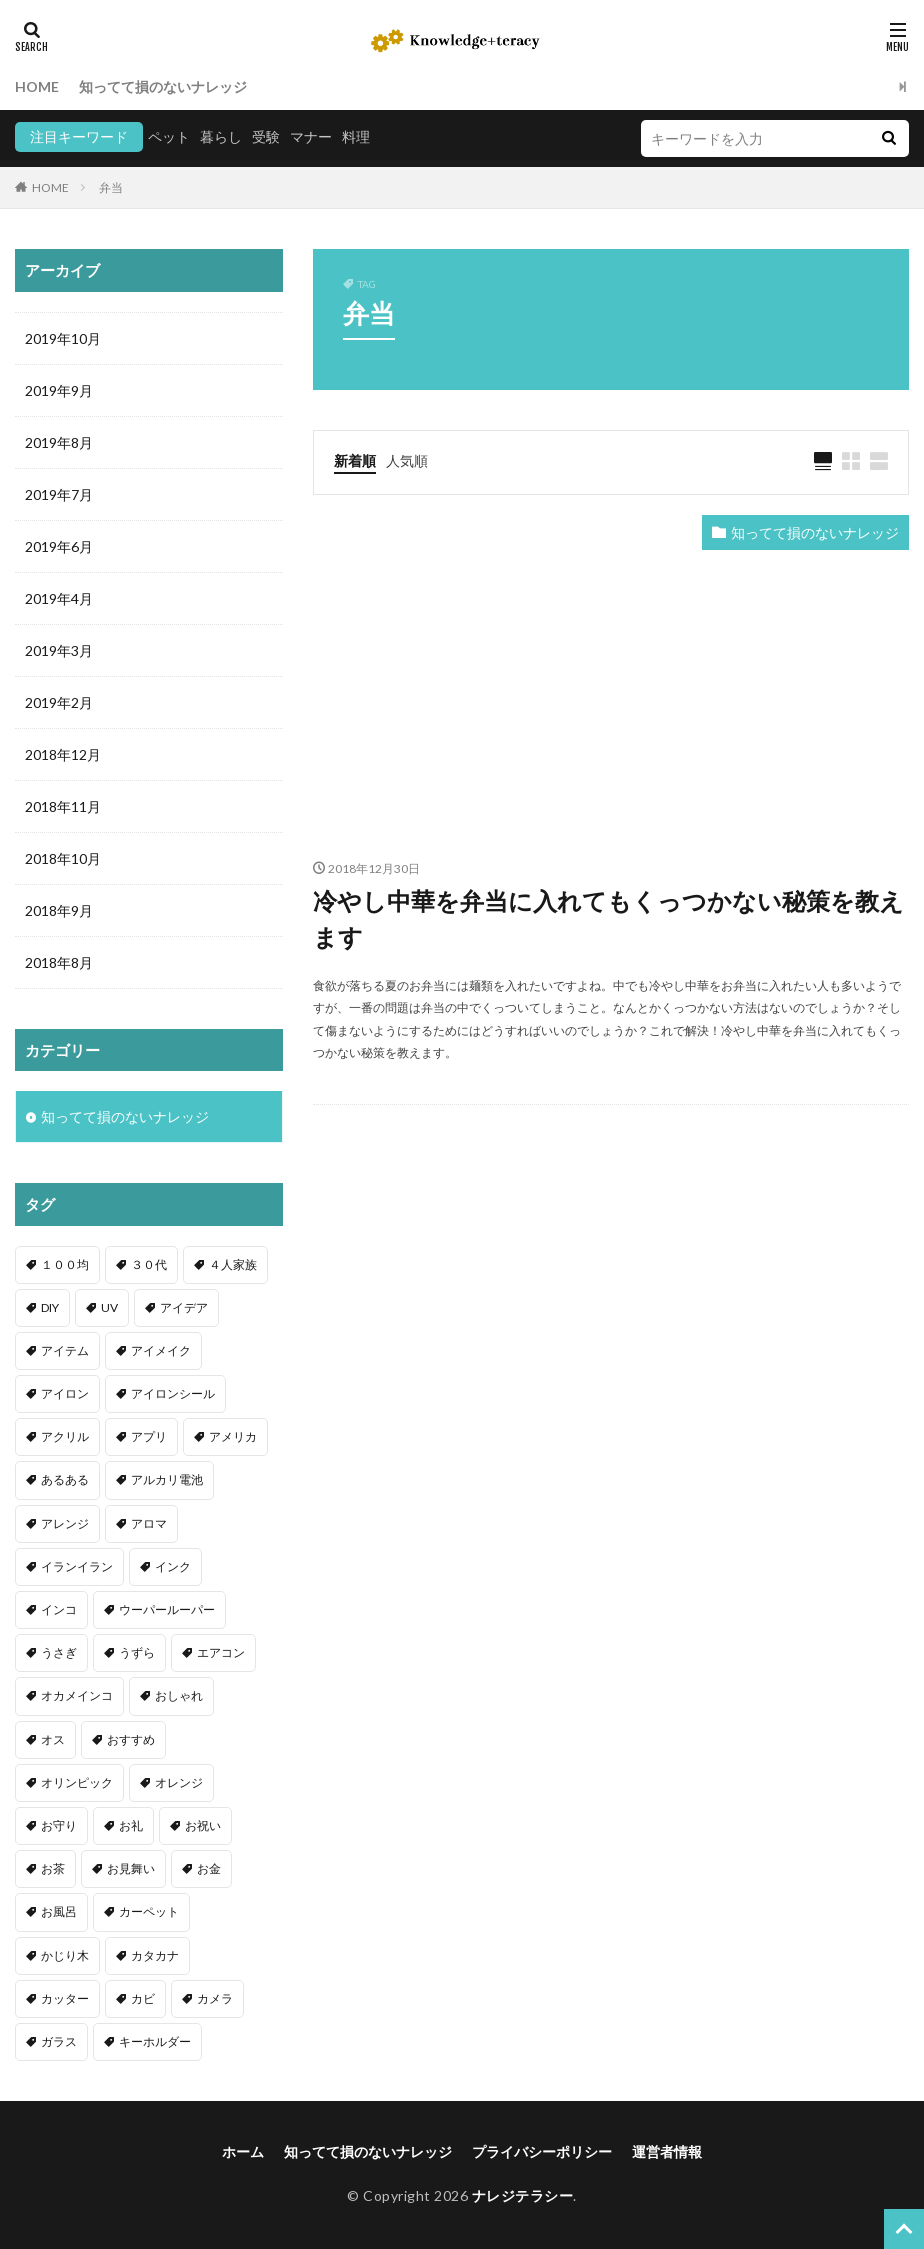 Image resolution: width=924 pixels, height=2249 pixels. What do you see at coordinates (65, 1264) in the screenshot?
I see `１００均 [１００均 (26個の項目)]` at bounding box center [65, 1264].